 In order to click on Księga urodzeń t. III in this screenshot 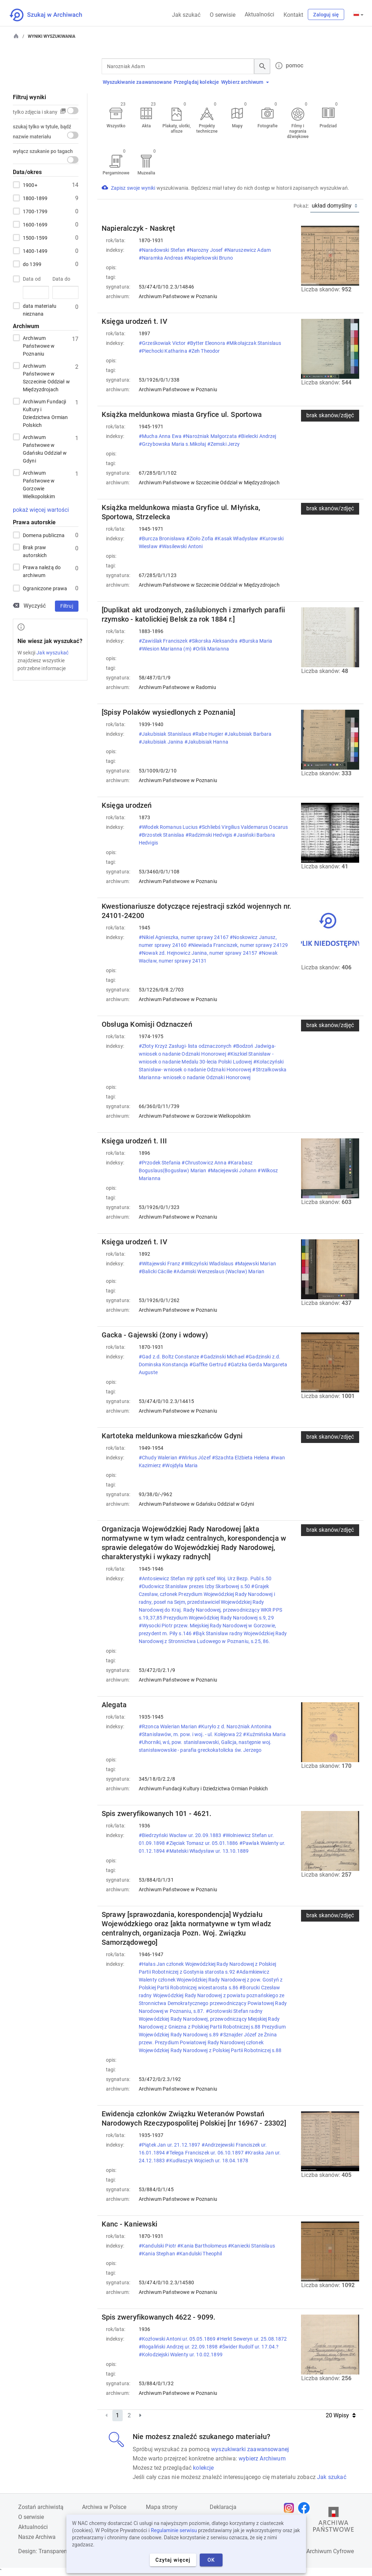, I will do `click(134, 1141)`.